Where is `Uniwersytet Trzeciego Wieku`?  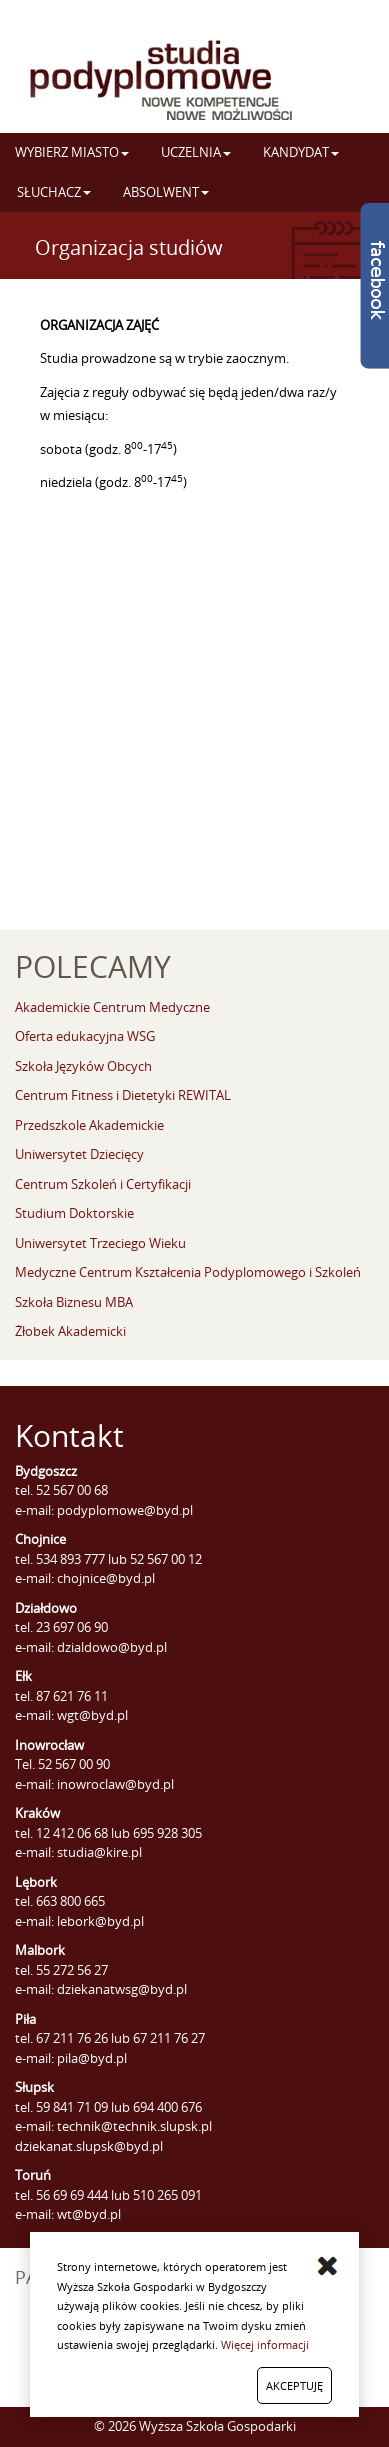 Uniwersytet Trzeciego Wieku is located at coordinates (100, 1243).